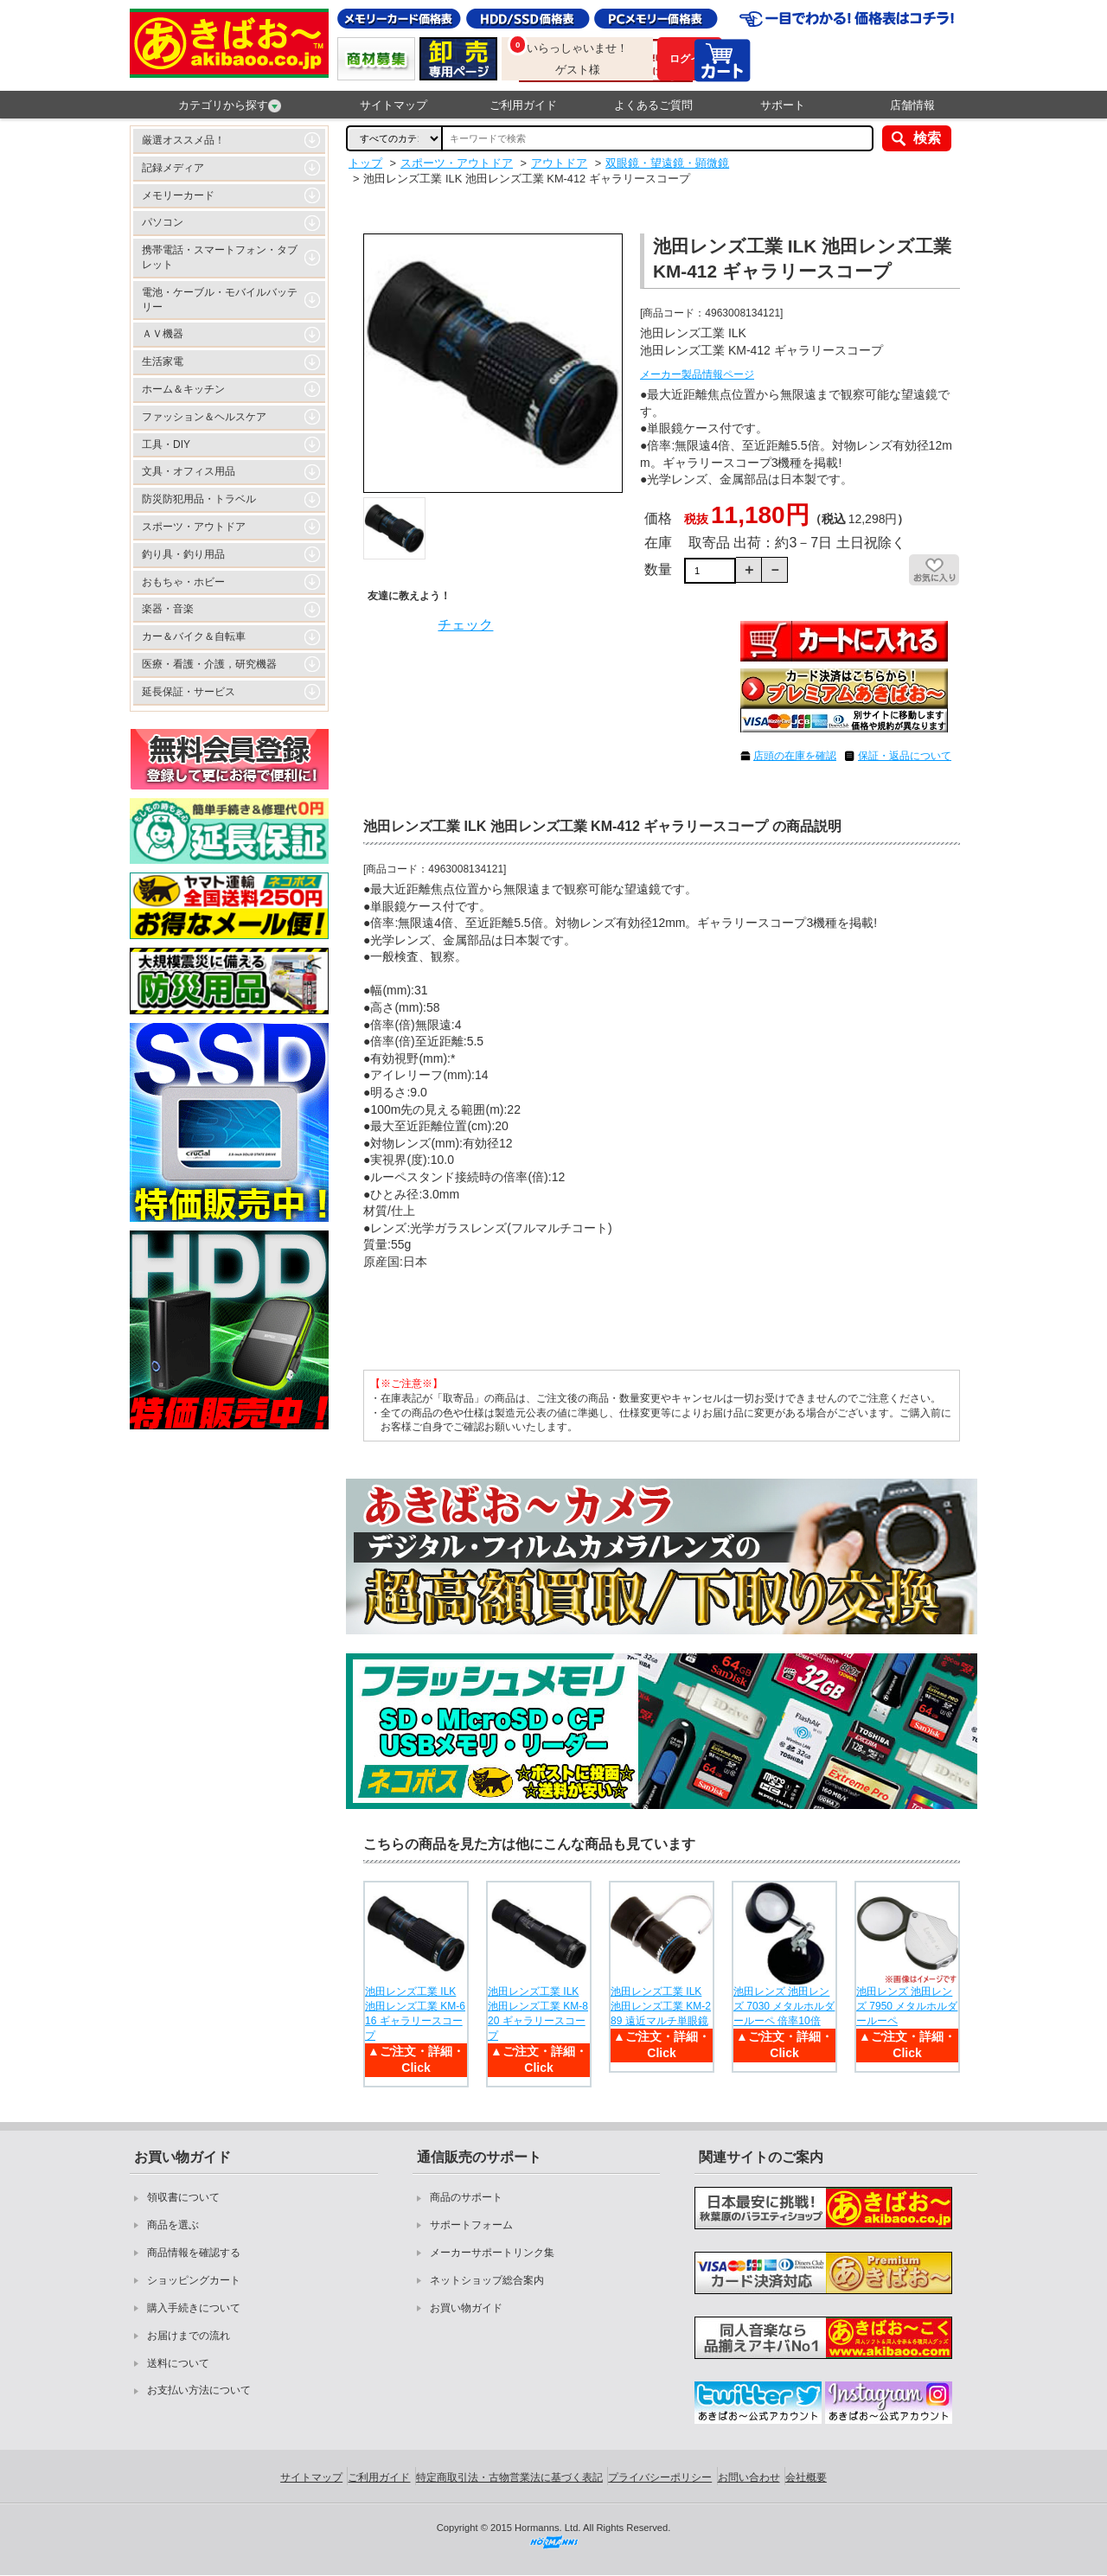  I want to click on 記録メディア, so click(173, 168).